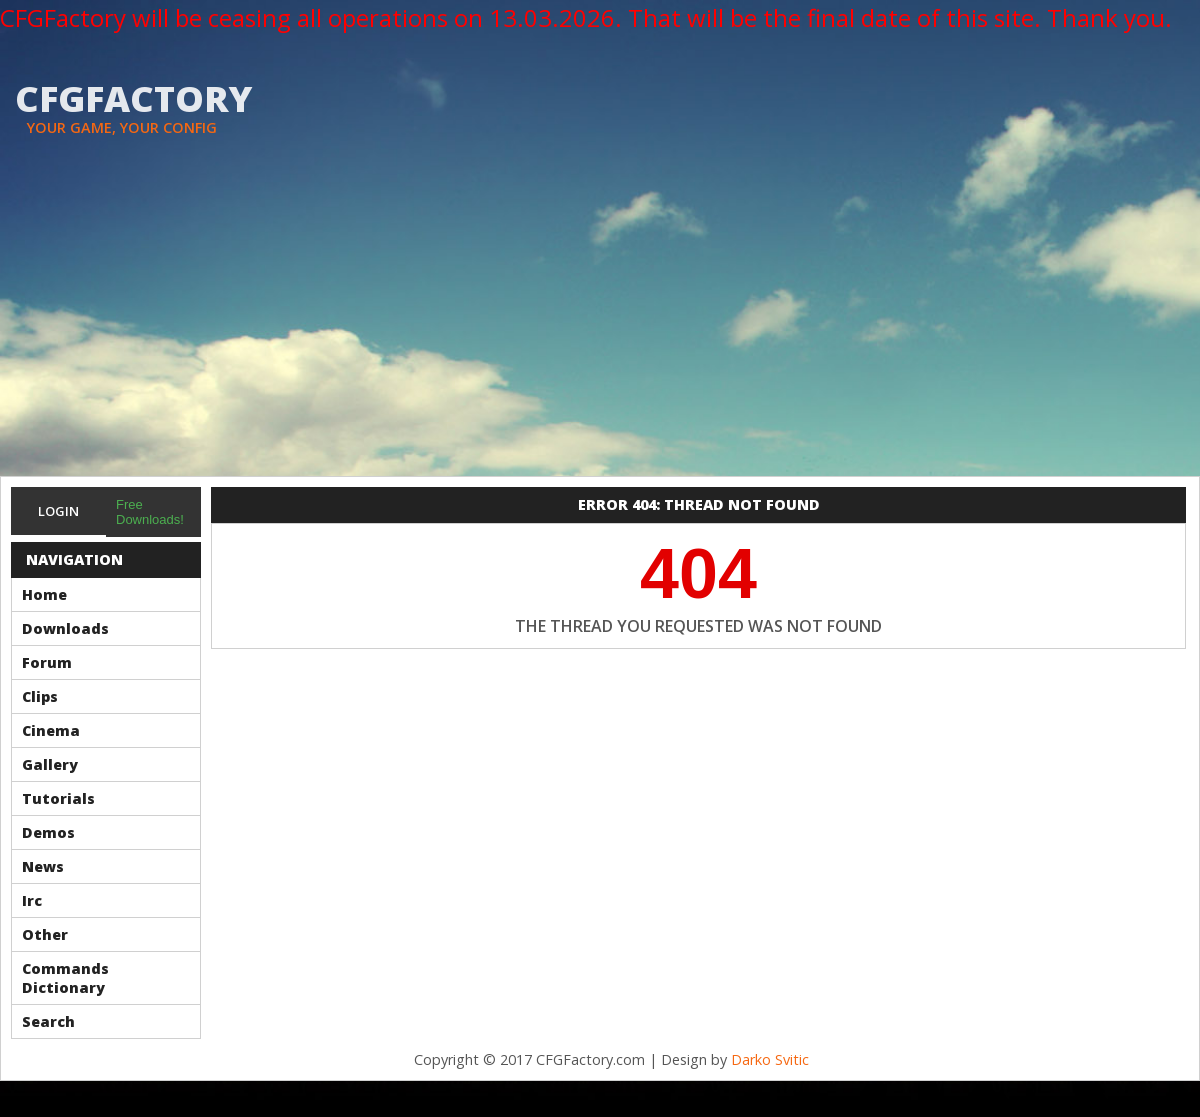 This screenshot has width=1200, height=1117. I want to click on [Advertisement], so click(600, 326).